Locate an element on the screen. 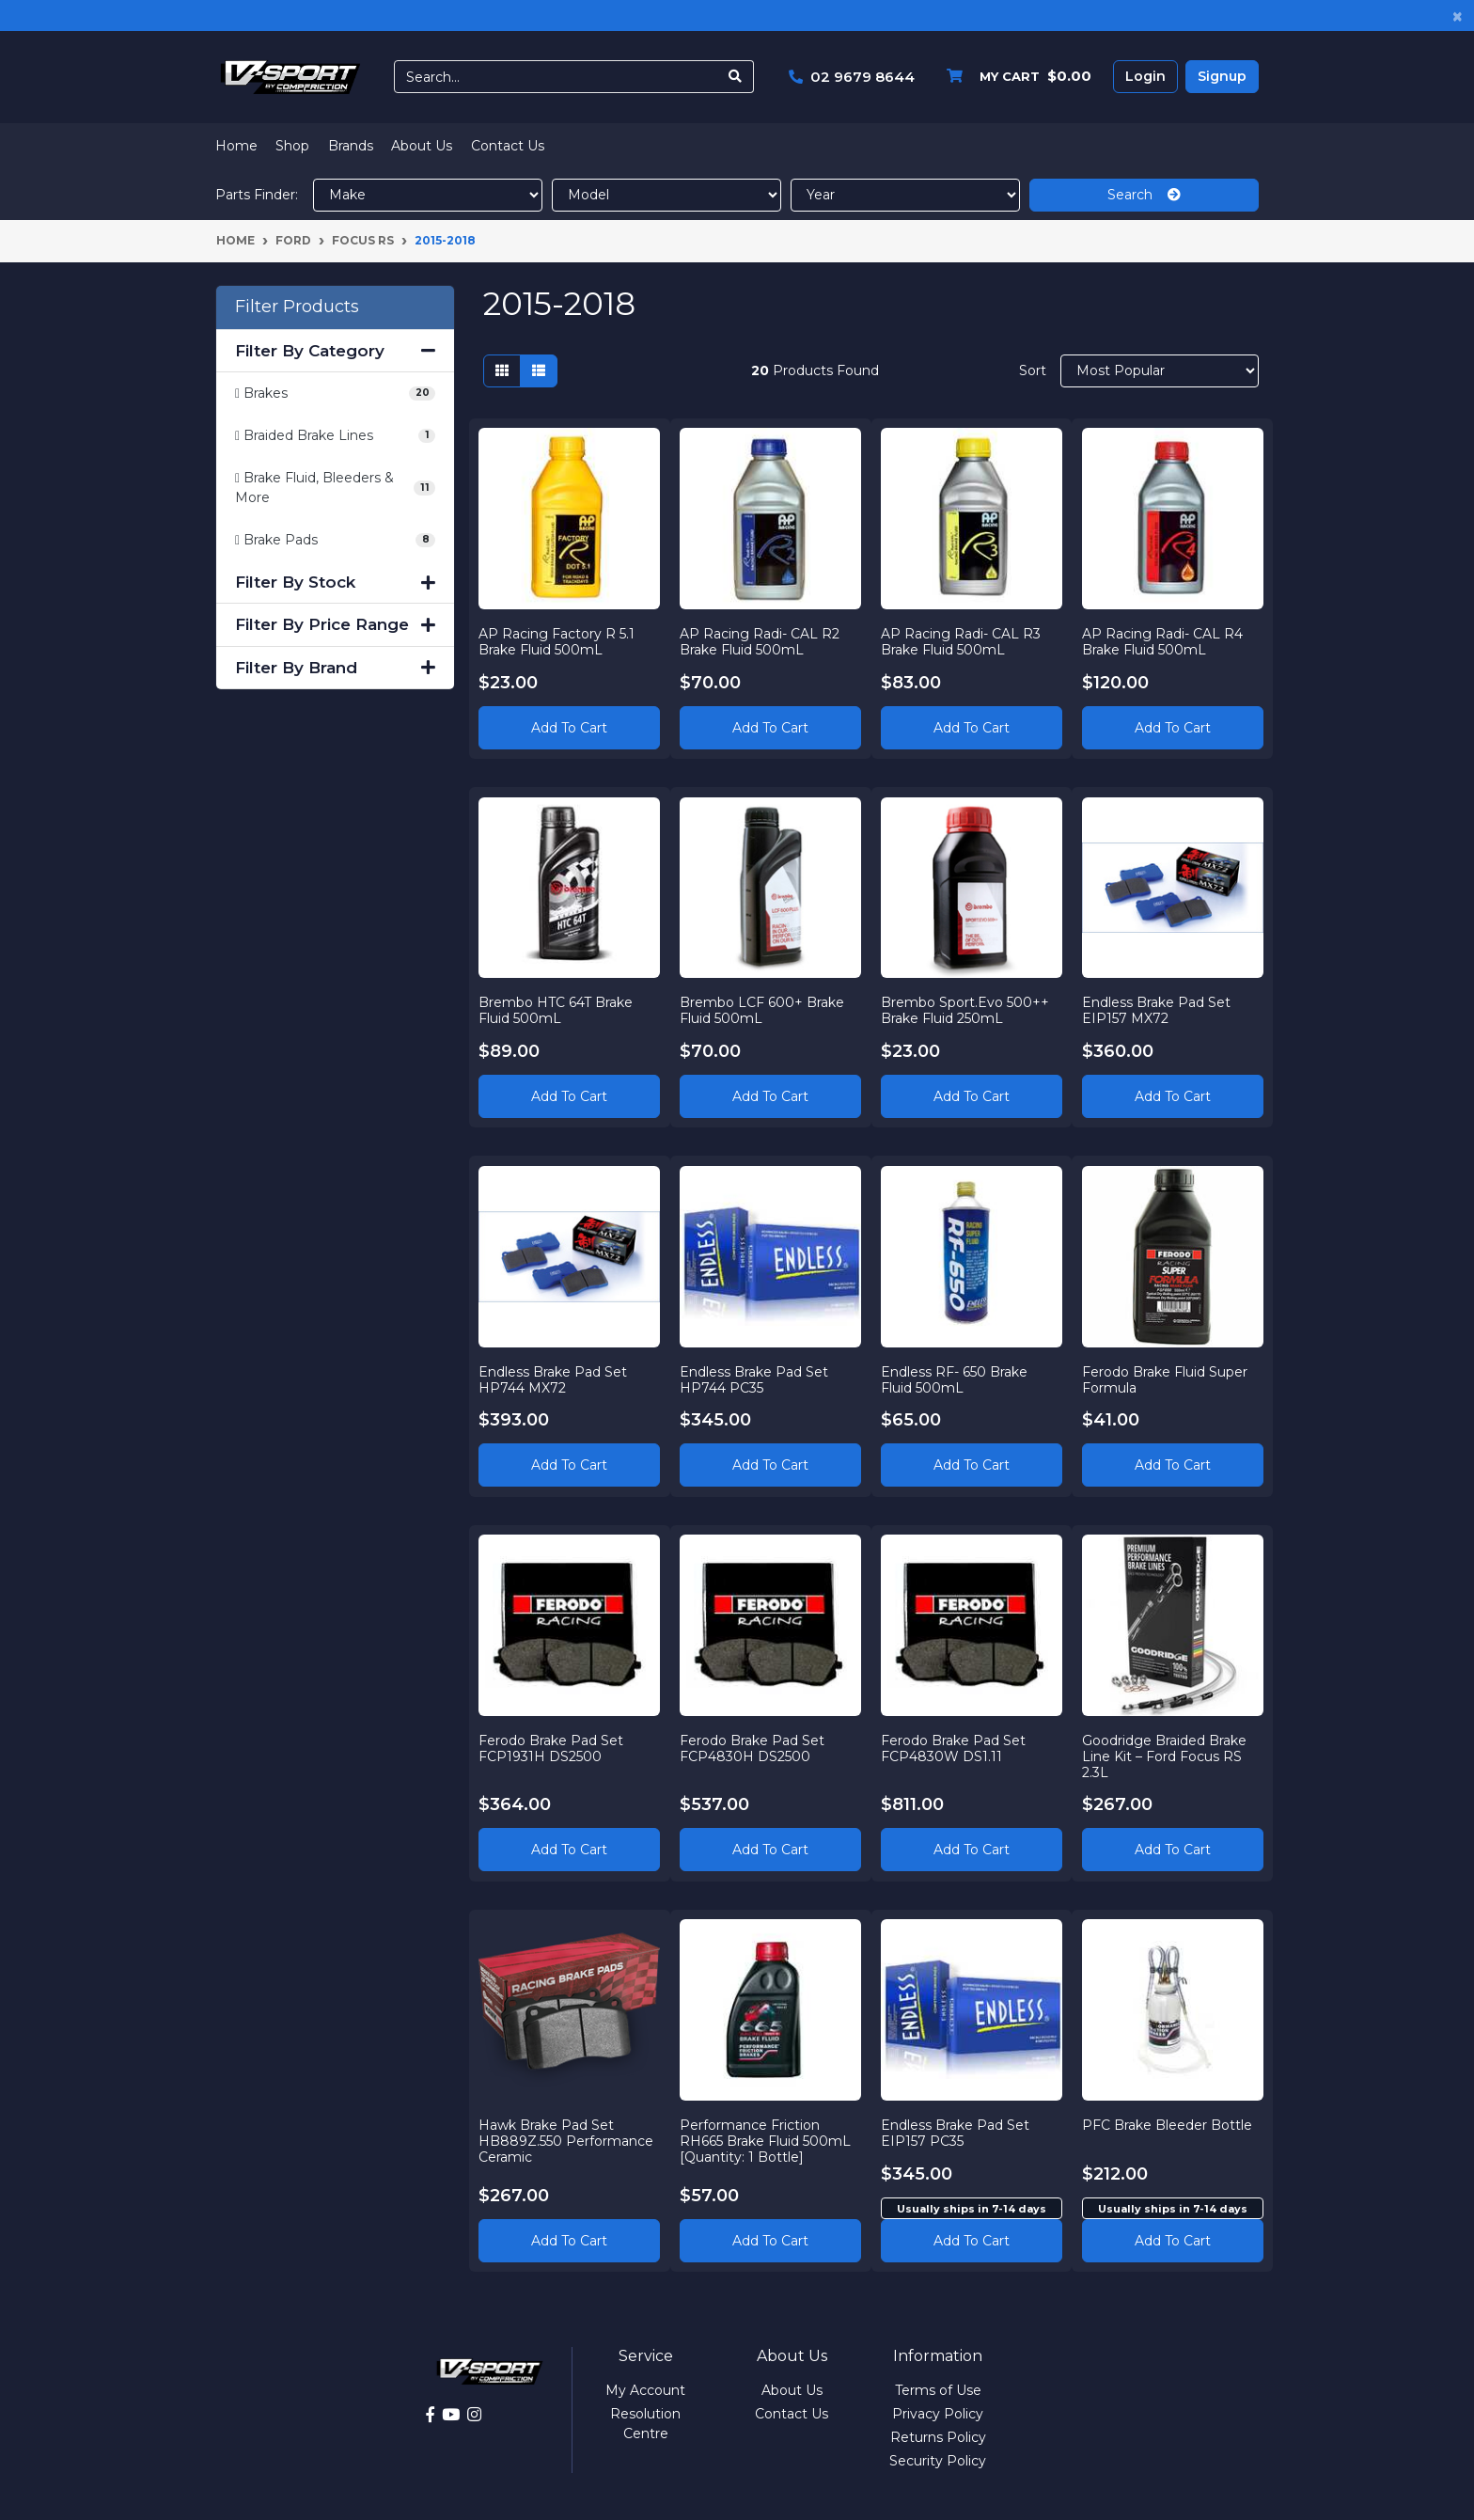  Filter By Category is located at coordinates (335, 350).